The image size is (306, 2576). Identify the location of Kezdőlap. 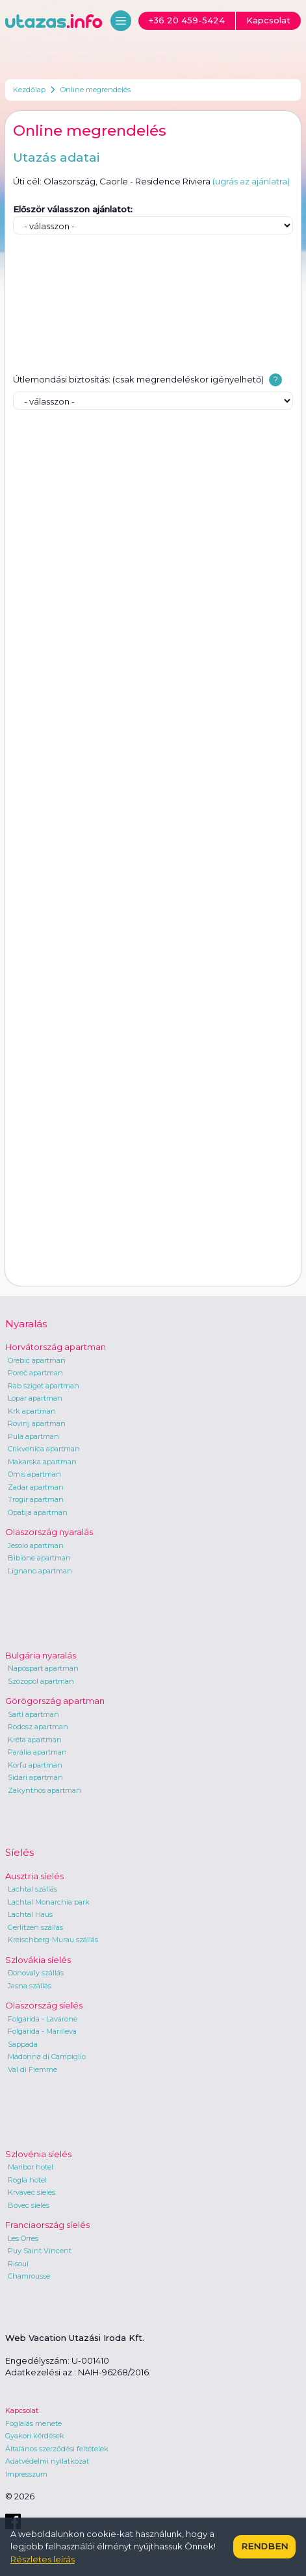
(29, 89).